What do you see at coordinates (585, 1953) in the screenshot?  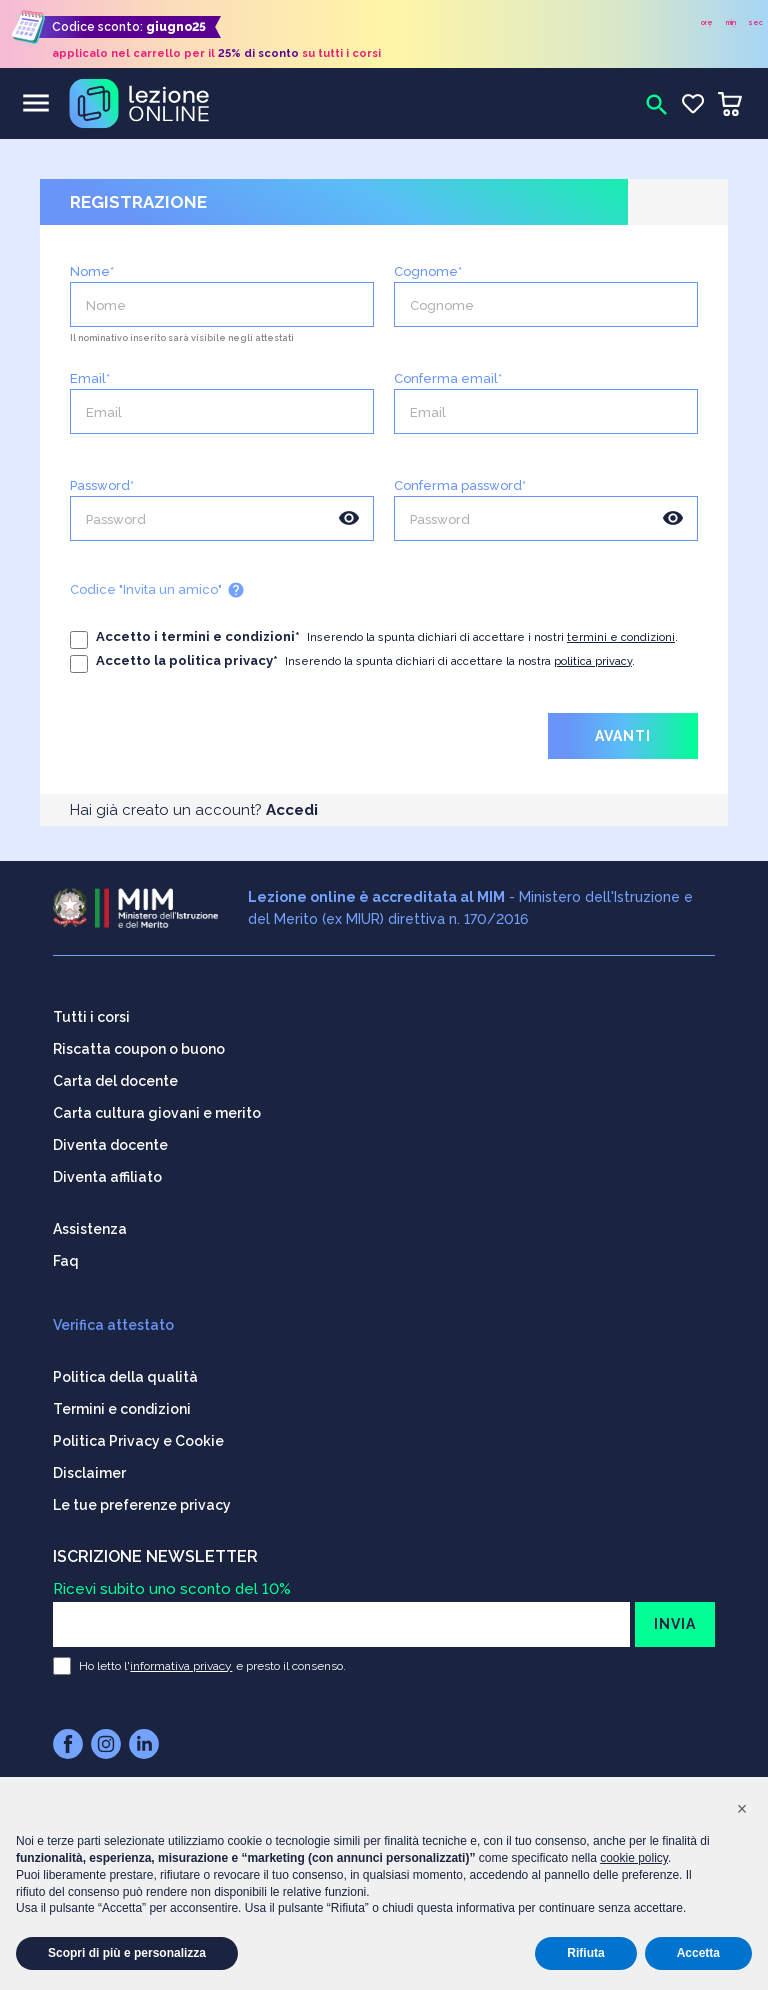 I see `Rifiuta [button]` at bounding box center [585, 1953].